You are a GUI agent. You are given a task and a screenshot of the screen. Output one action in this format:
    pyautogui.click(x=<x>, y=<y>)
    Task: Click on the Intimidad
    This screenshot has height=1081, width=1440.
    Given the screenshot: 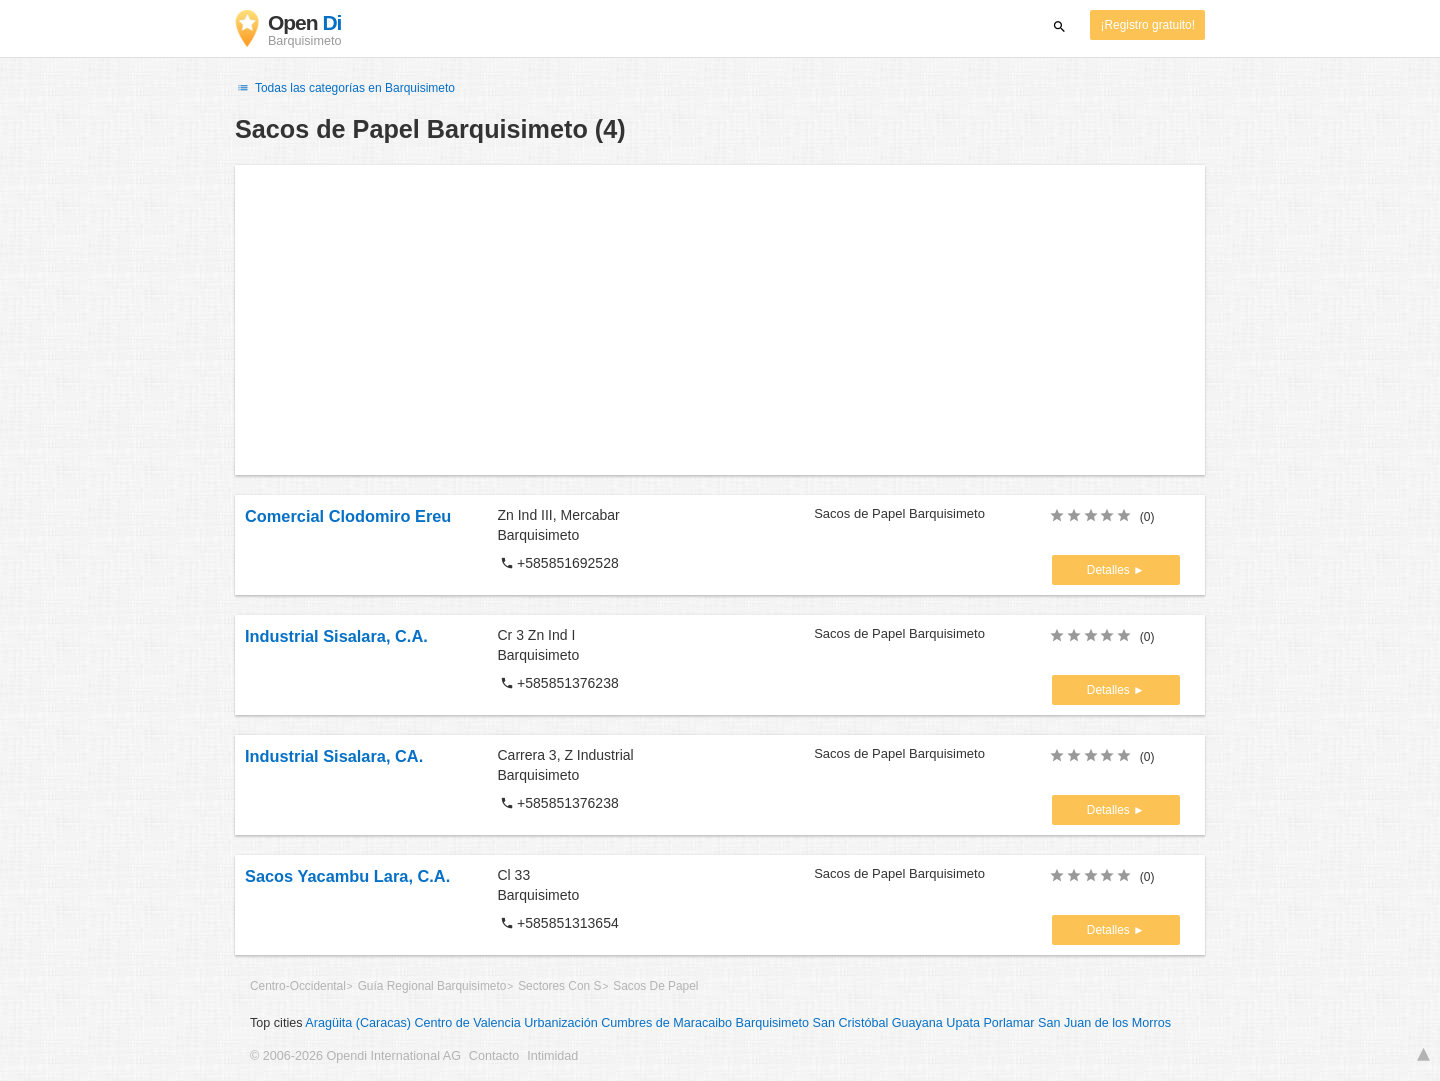 What is the action you would take?
    pyautogui.click(x=552, y=1056)
    